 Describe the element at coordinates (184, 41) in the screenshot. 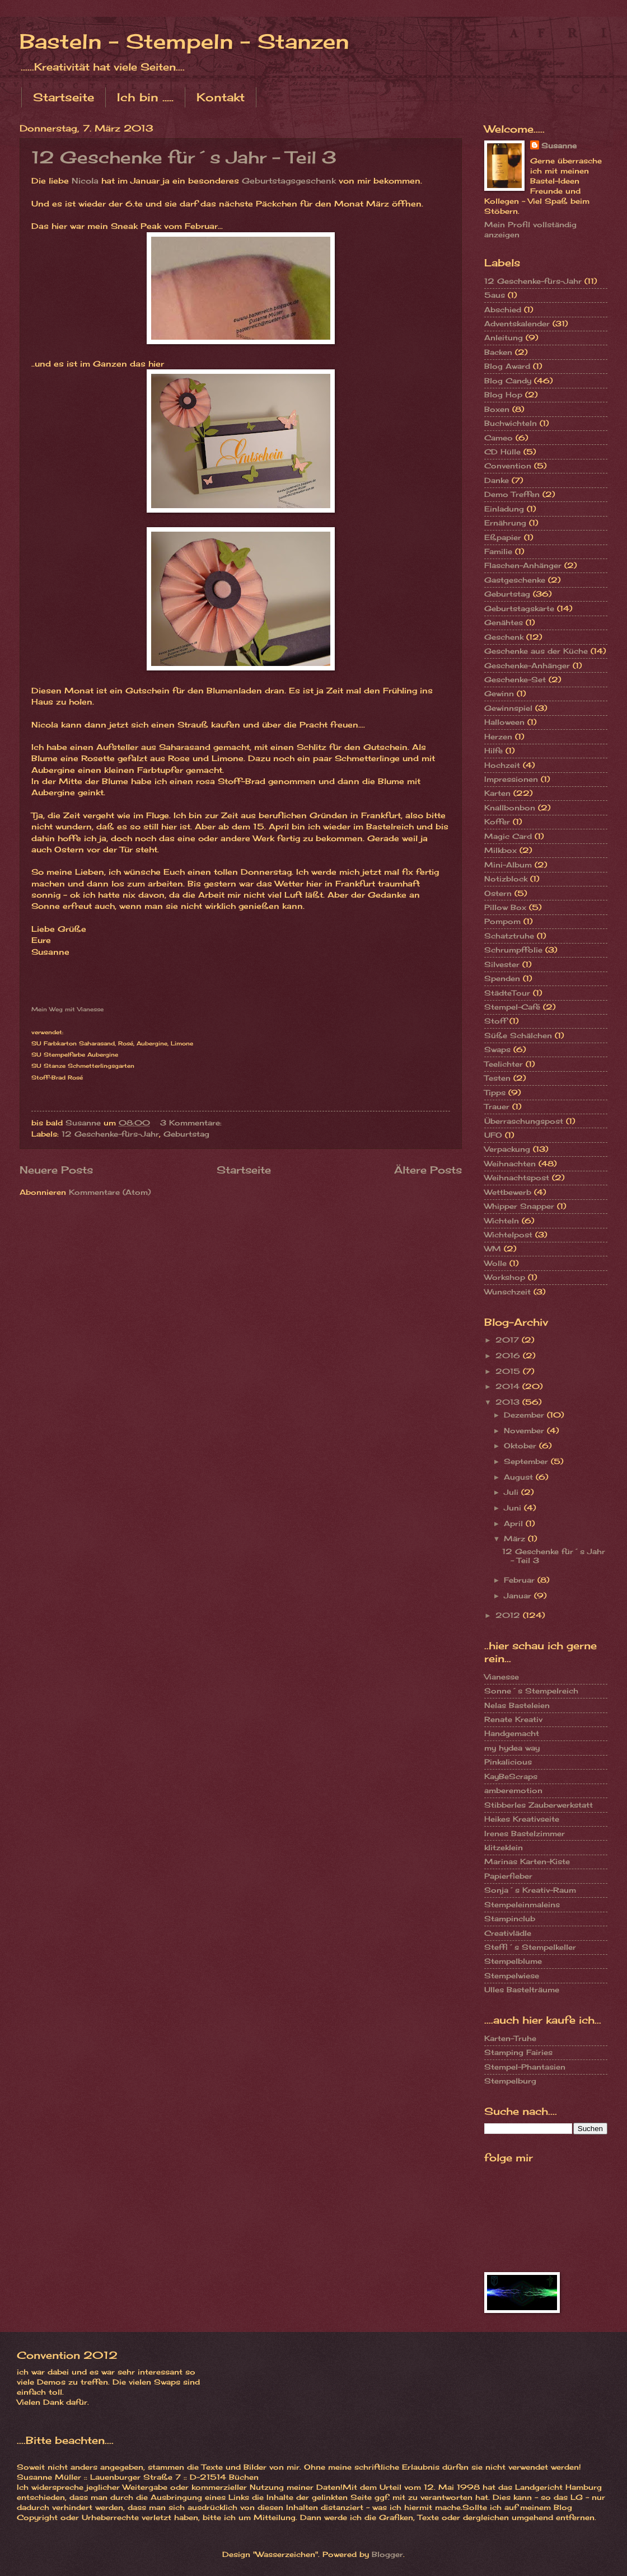

I see `Basteln - Stempeln - Stanzen` at that location.